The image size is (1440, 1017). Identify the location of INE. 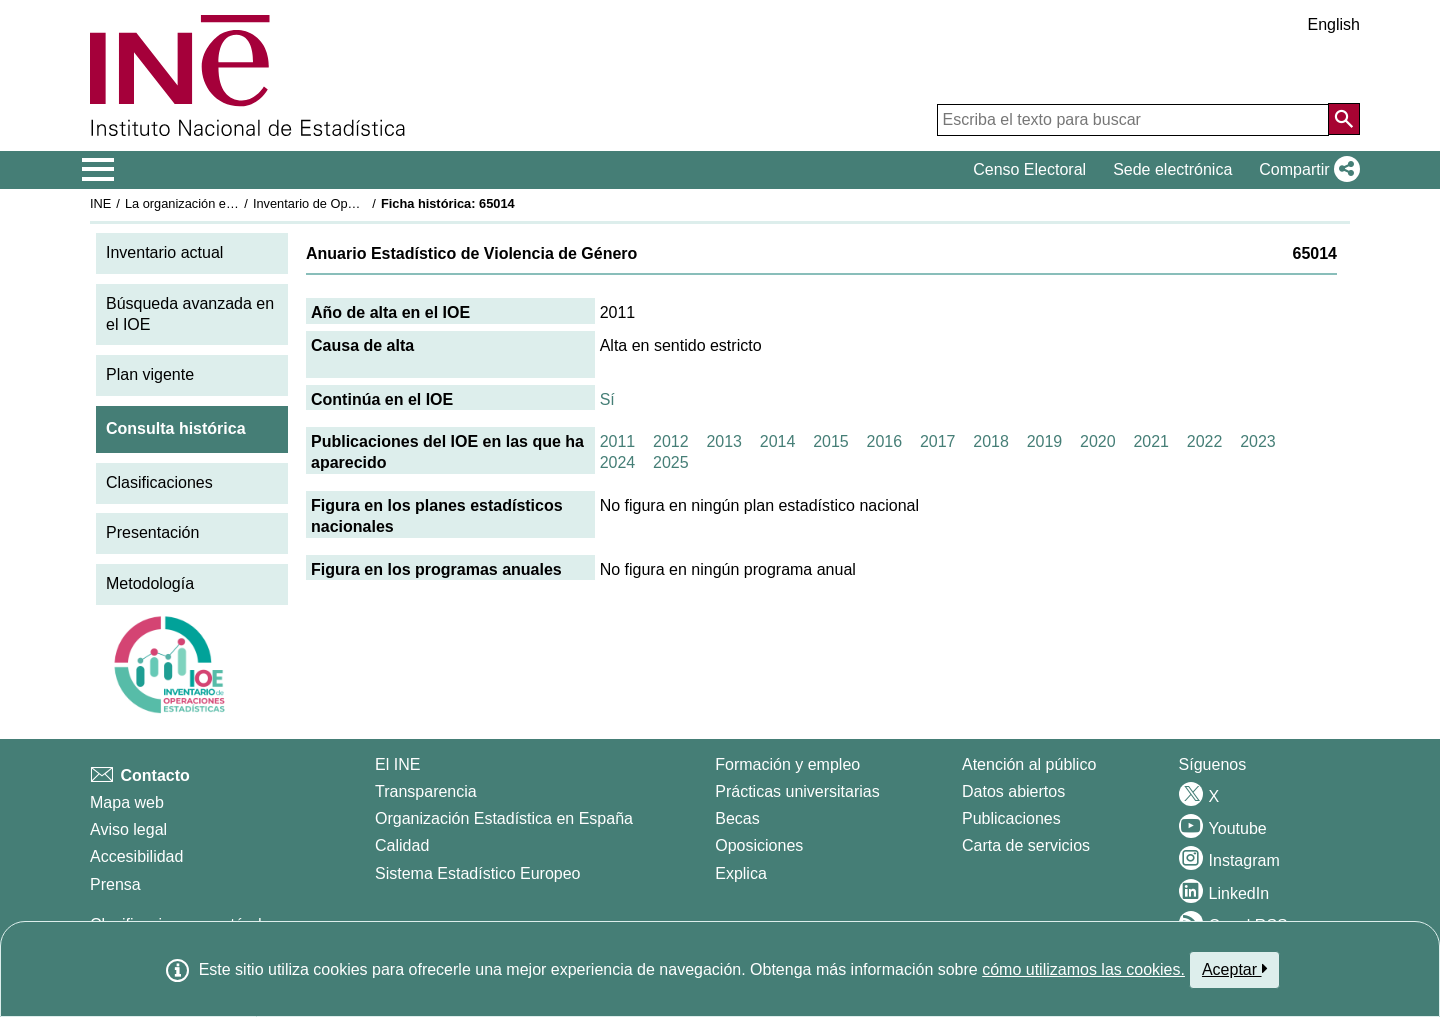
(100, 203).